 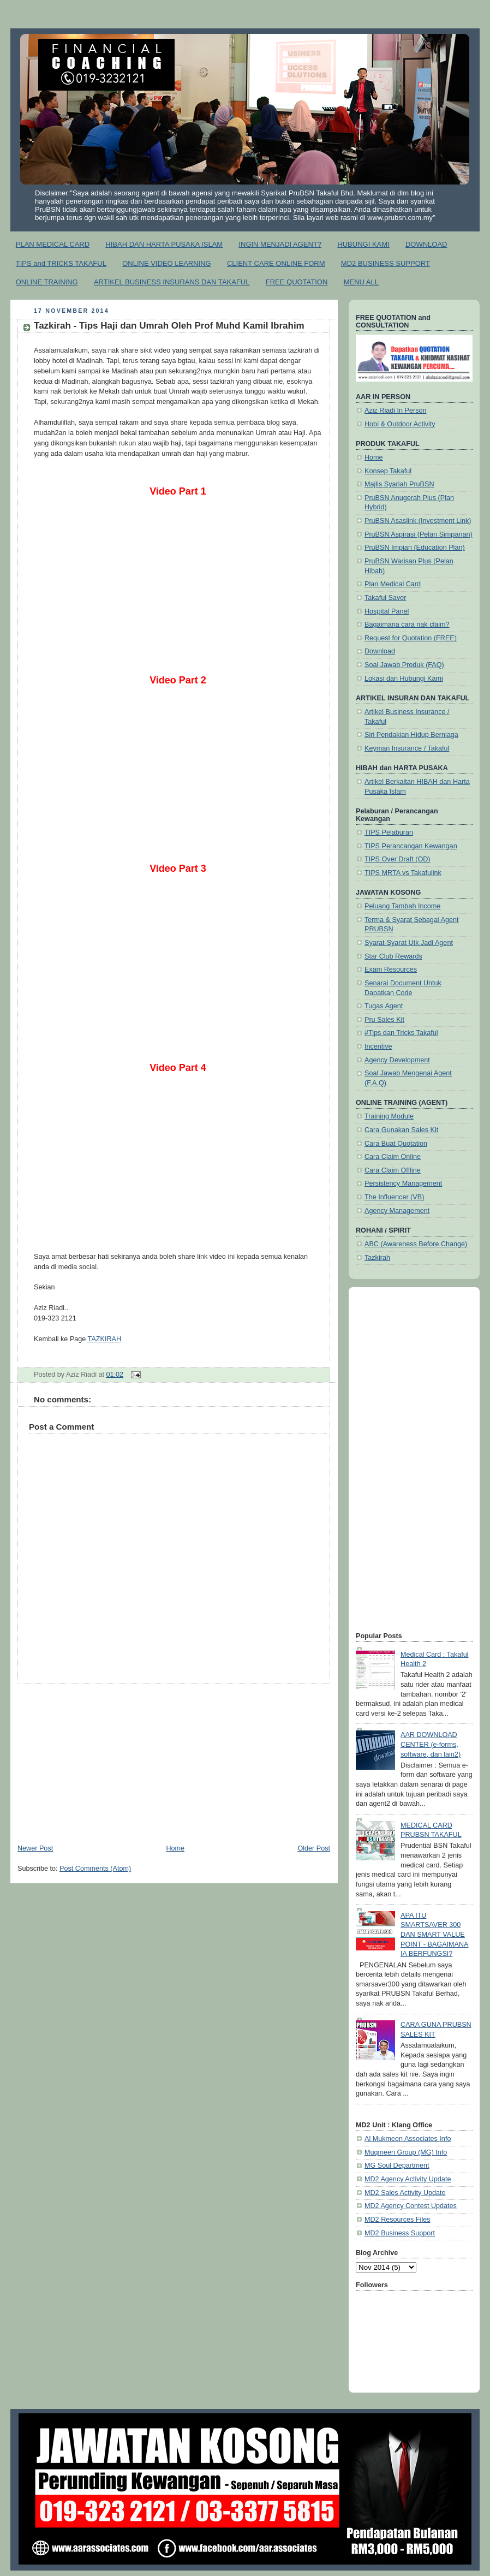 I want to click on Cara Gunakan Sales Kit, so click(x=401, y=1130).